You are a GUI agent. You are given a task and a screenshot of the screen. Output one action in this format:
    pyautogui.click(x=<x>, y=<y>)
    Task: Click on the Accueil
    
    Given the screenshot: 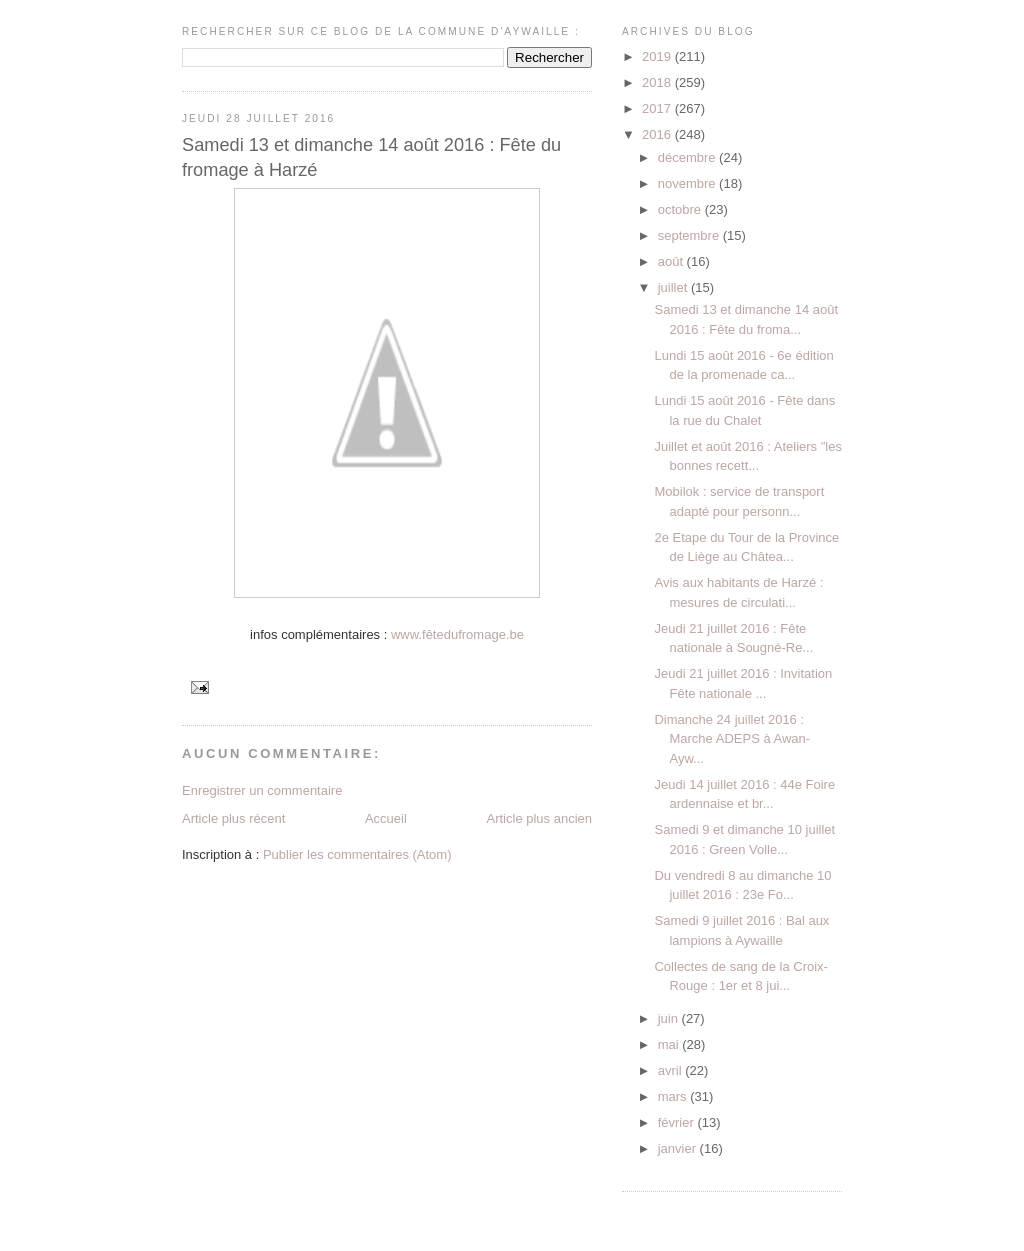 What is the action you would take?
    pyautogui.click(x=386, y=818)
    